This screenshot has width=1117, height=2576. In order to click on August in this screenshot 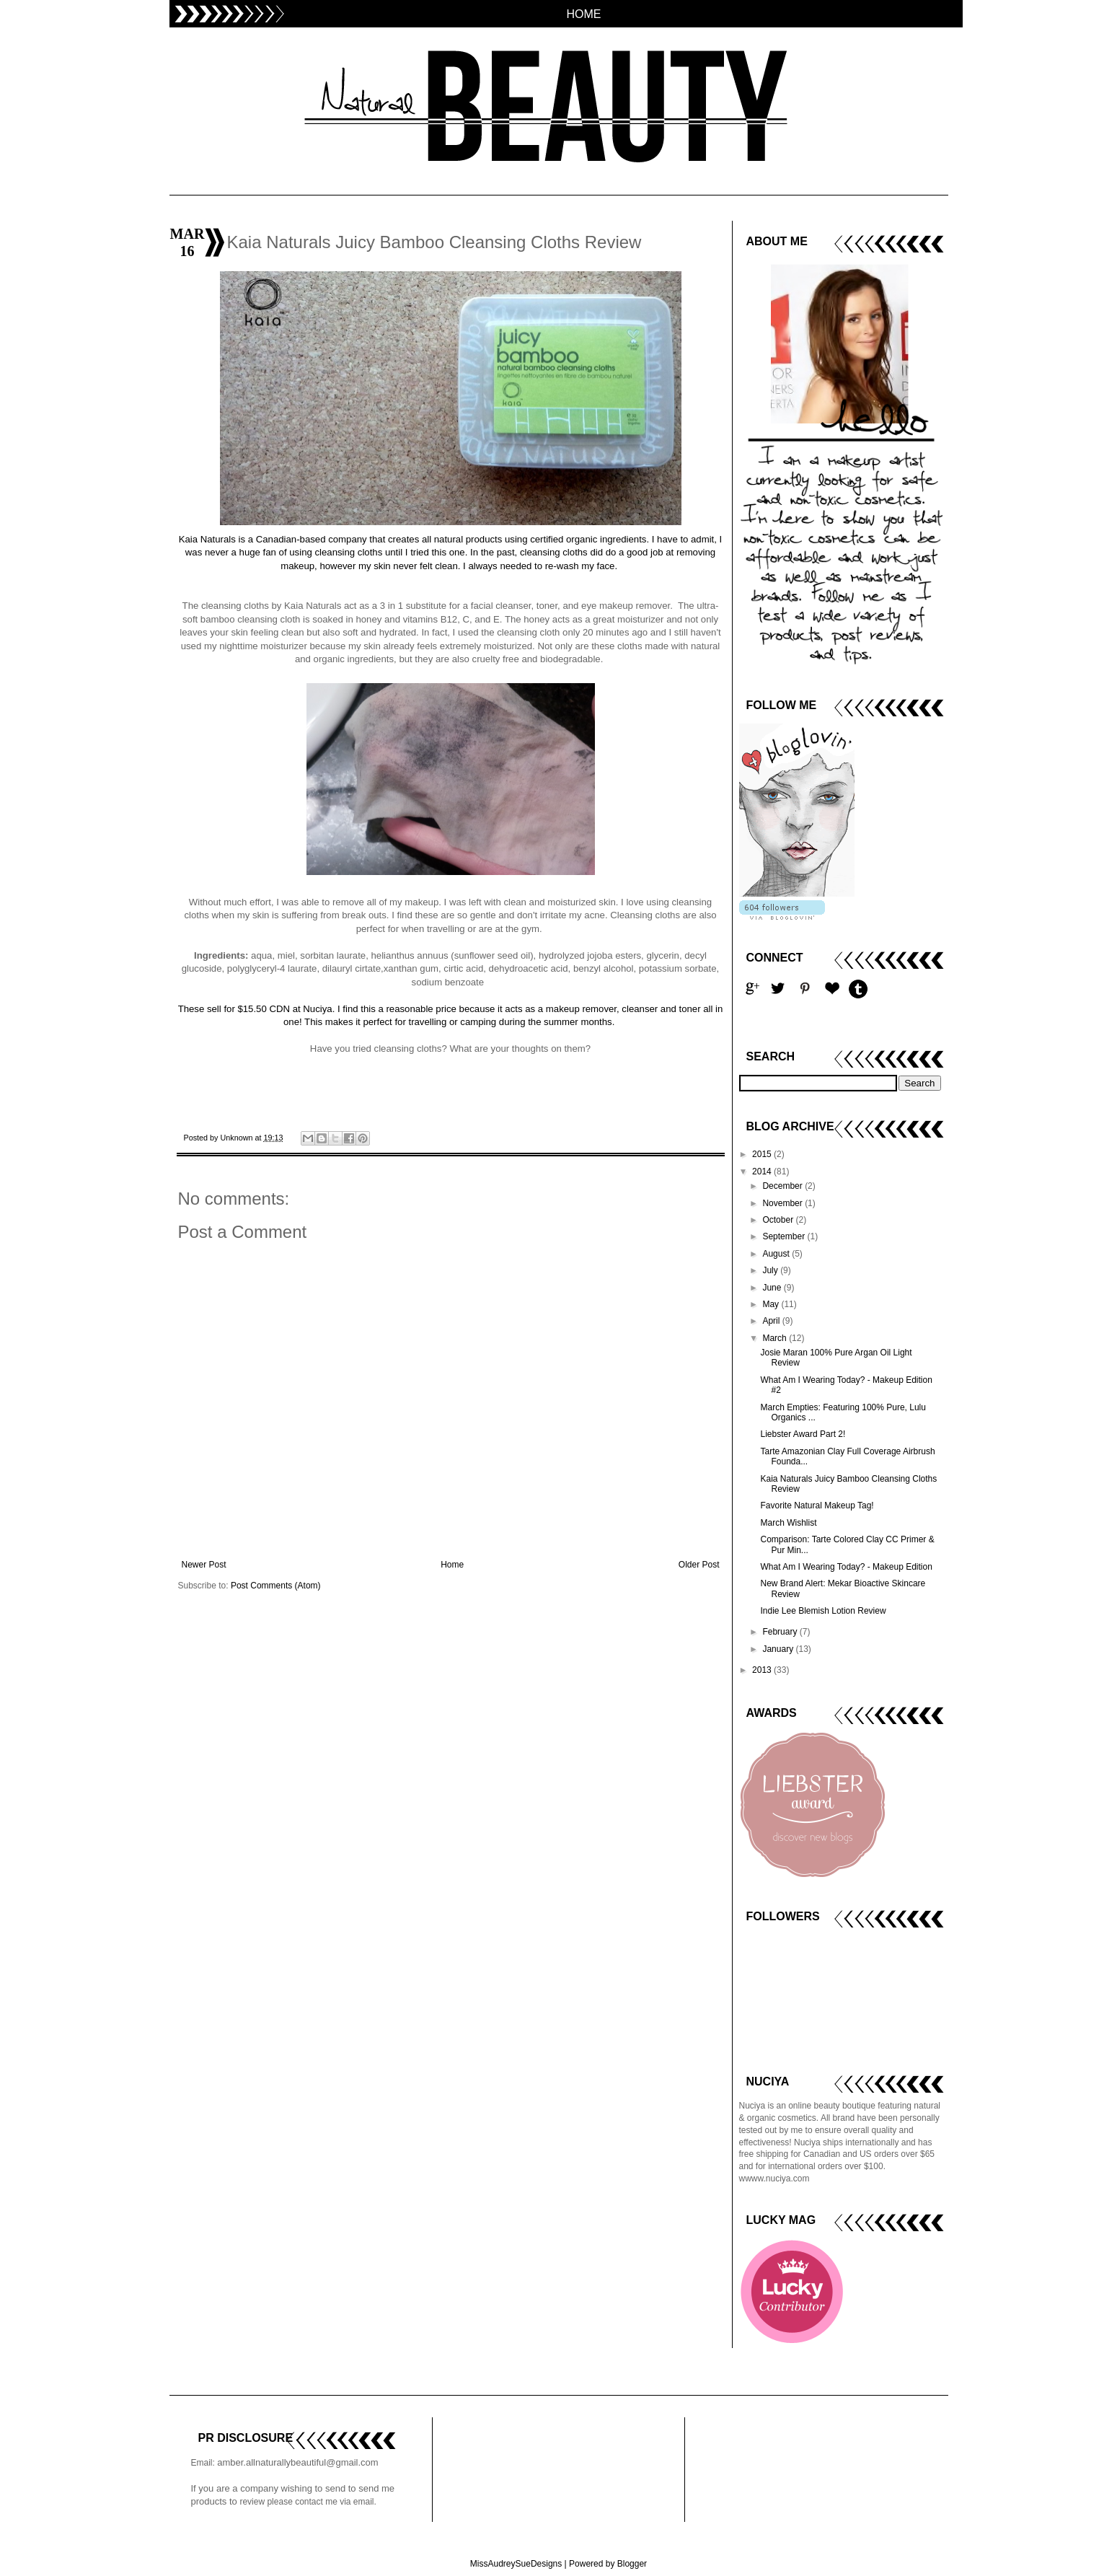, I will do `click(777, 1254)`.